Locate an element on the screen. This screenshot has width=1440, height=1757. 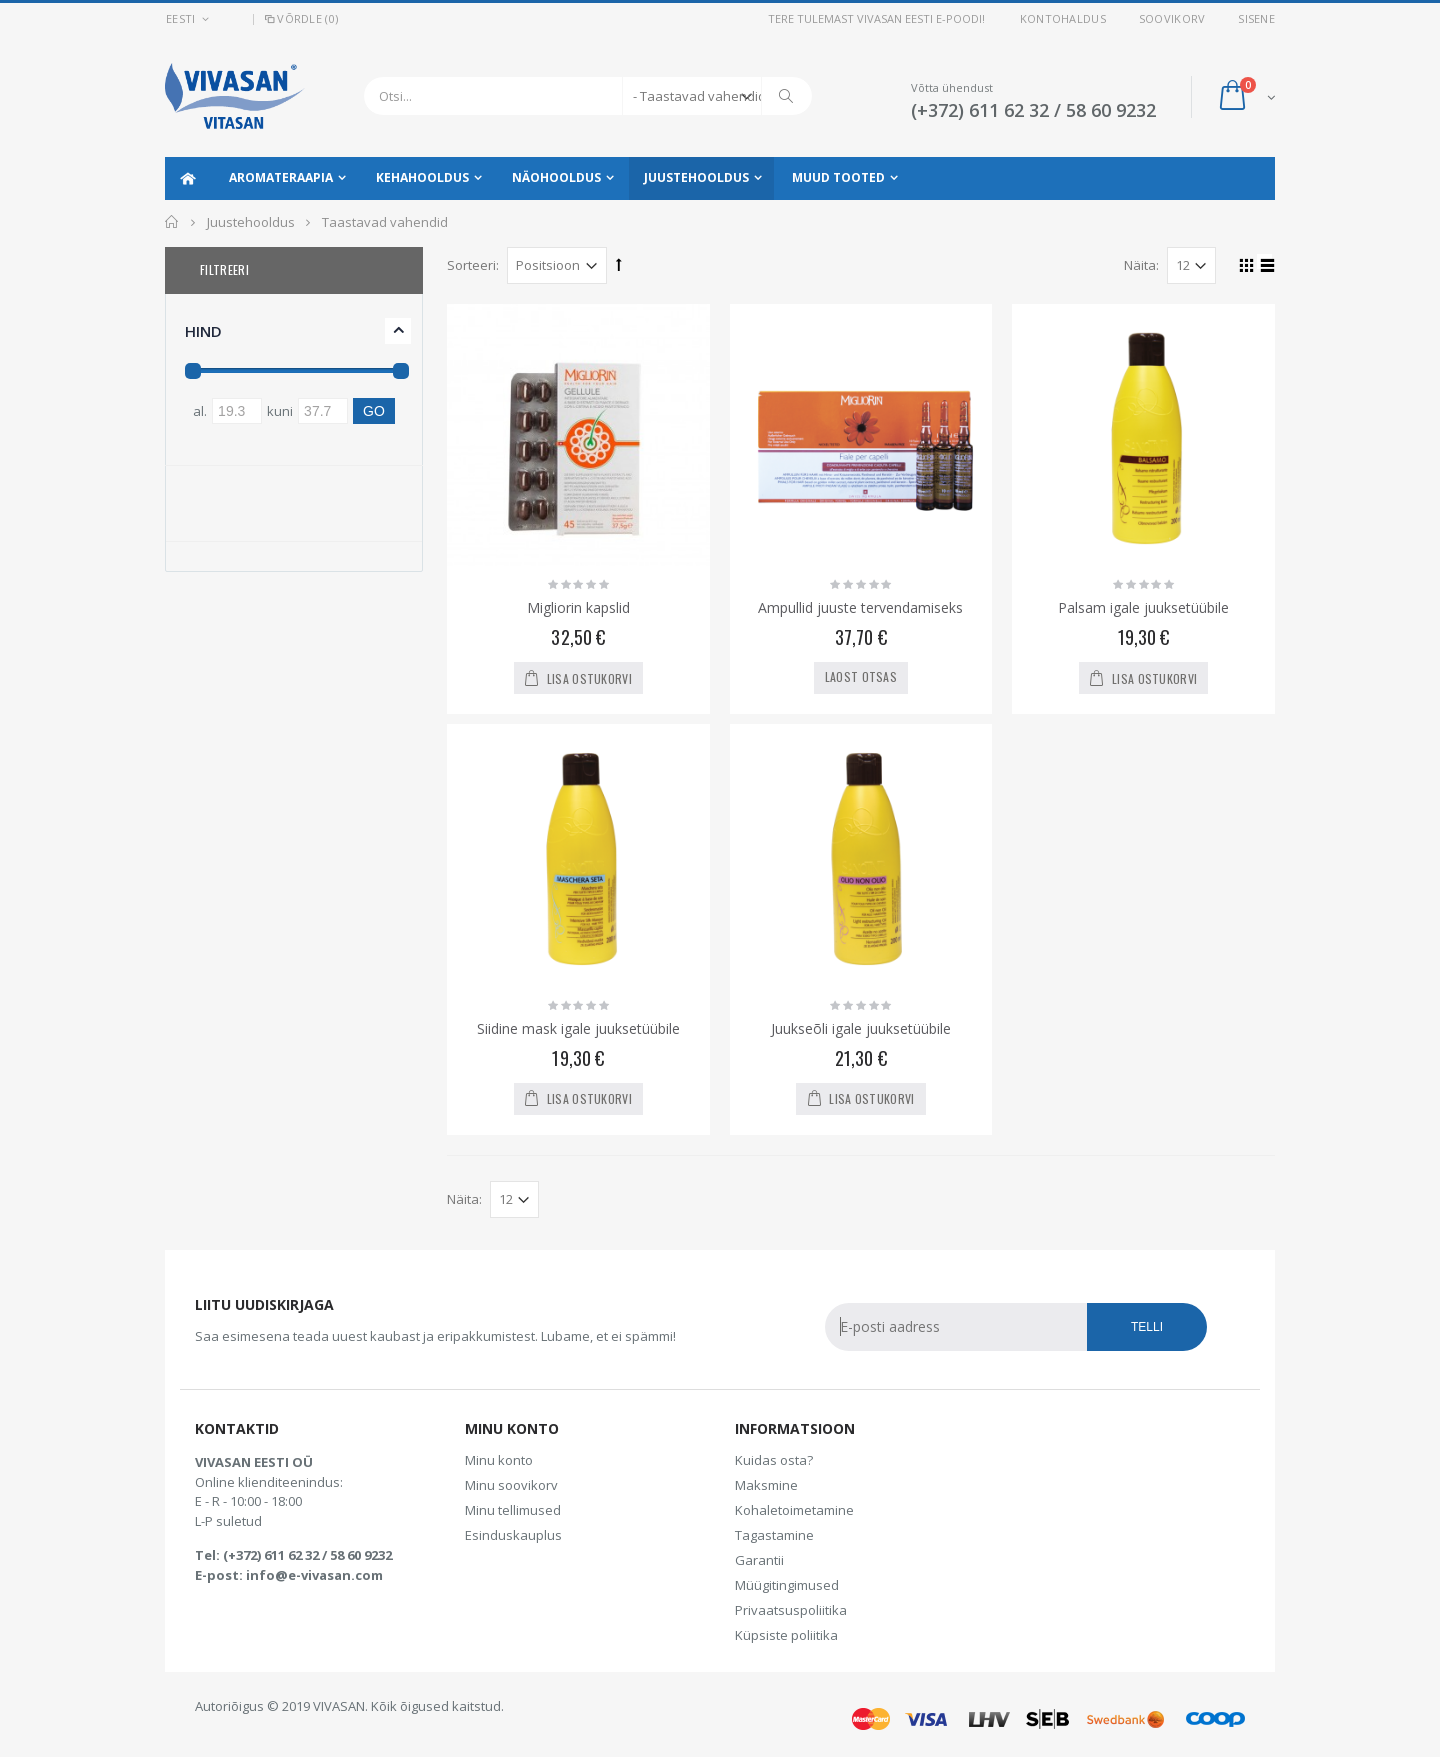
Siidine mask igale juuksetüübile is located at coordinates (578, 1028).